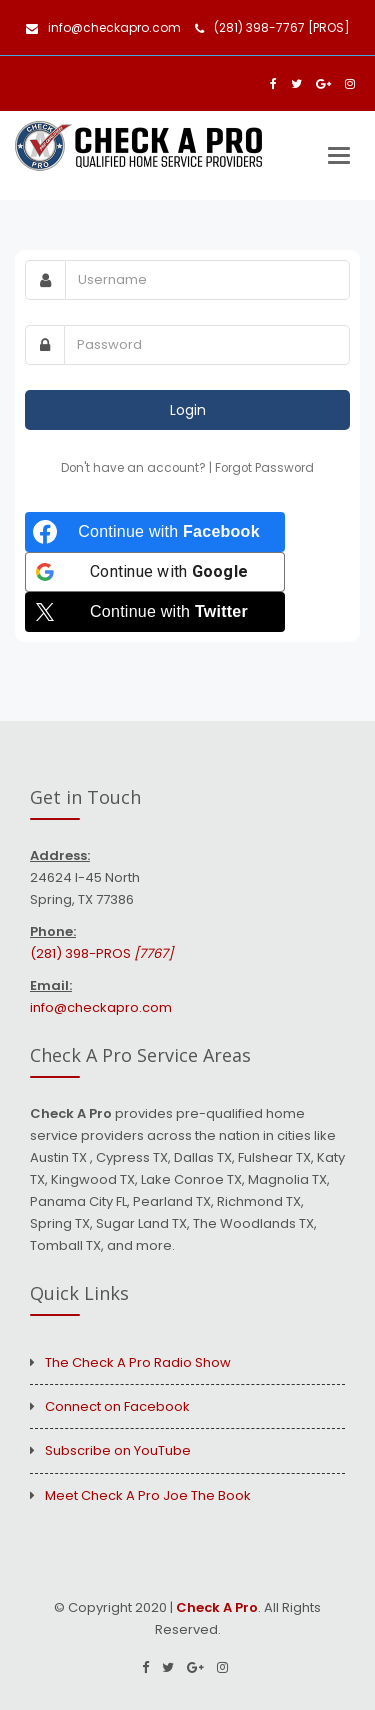 This screenshot has width=375, height=1710. Describe the element at coordinates (217, 1607) in the screenshot. I see `Check A Pro` at that location.